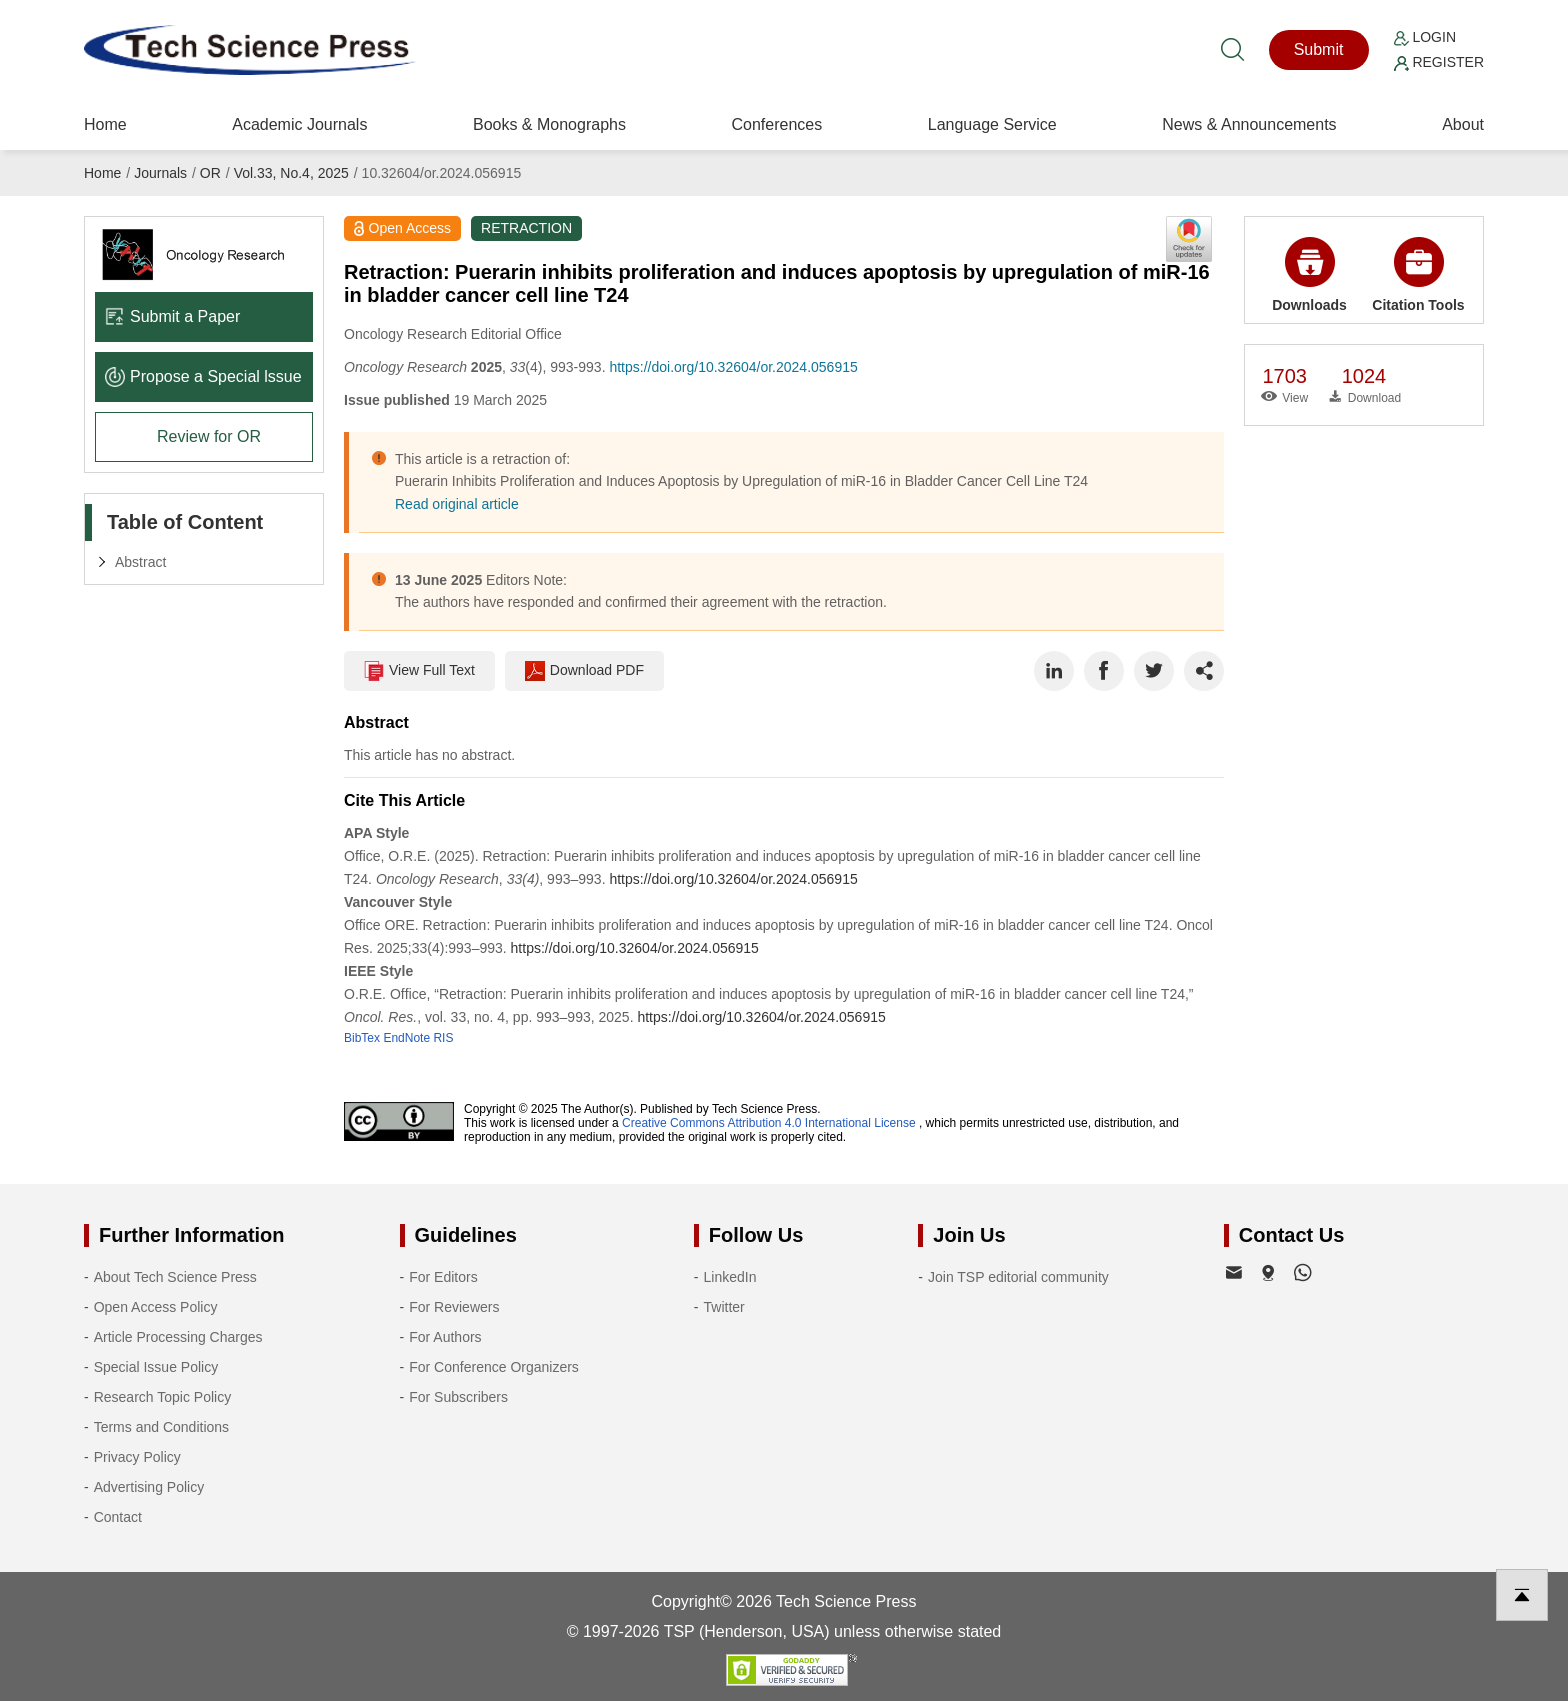 The width and height of the screenshot is (1568, 1701). What do you see at coordinates (299, 124) in the screenshot?
I see `Academic Journals` at bounding box center [299, 124].